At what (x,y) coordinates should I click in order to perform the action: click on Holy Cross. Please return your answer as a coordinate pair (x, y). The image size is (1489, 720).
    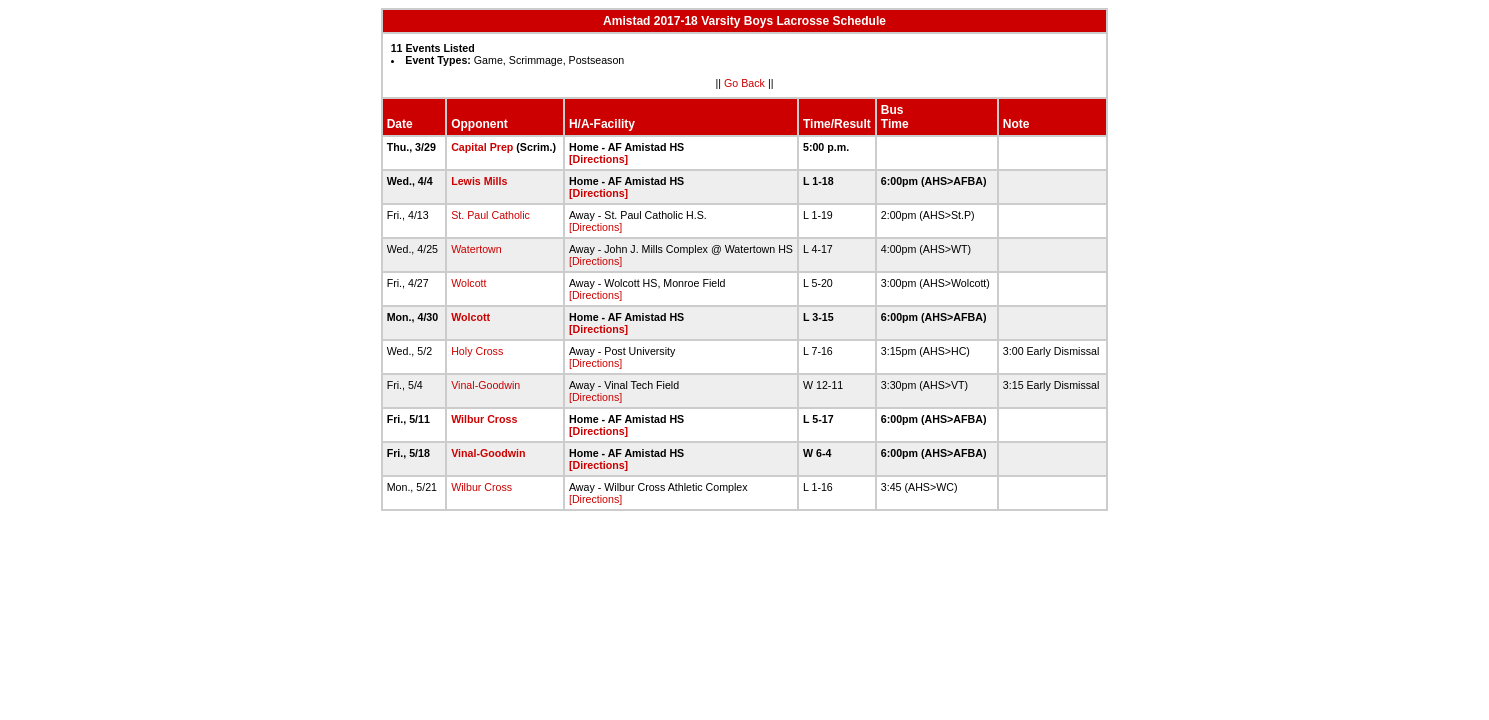
    Looking at the image, I should click on (477, 351).